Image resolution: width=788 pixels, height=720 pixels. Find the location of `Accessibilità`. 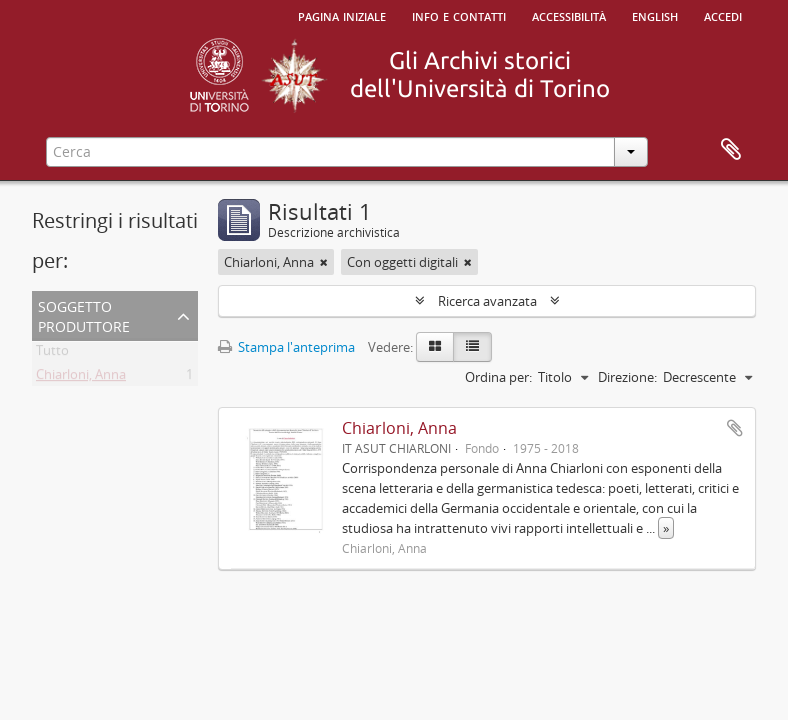

Accessibilità is located at coordinates (569, 15).